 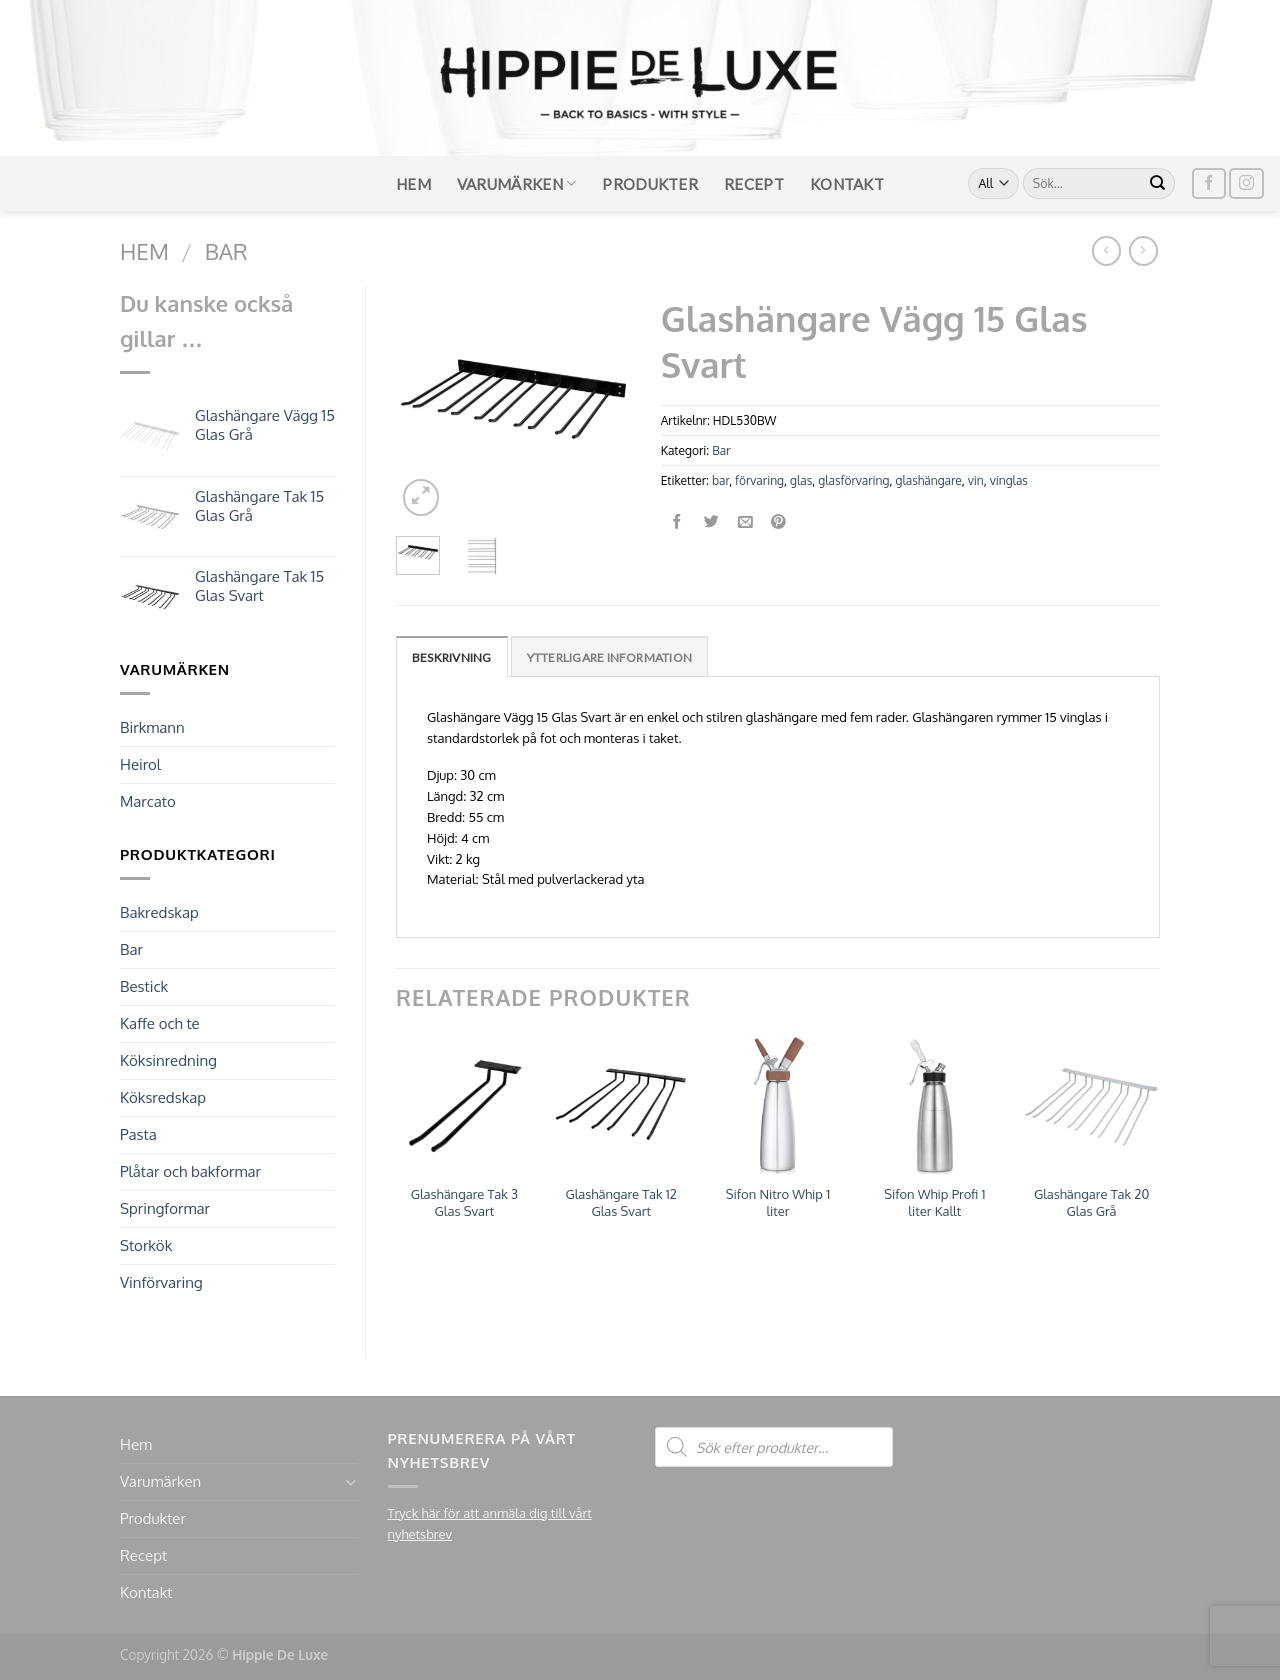 What do you see at coordinates (1091, 1202) in the screenshot?
I see `Glashängare Tak 20 Glas Grå` at bounding box center [1091, 1202].